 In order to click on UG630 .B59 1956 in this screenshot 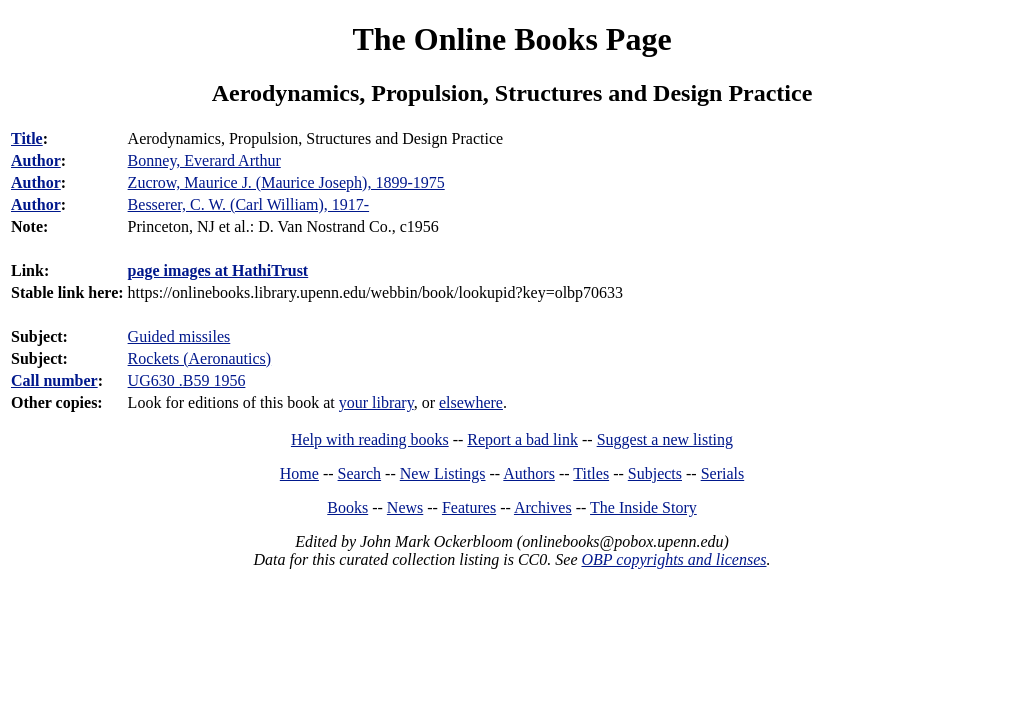, I will do `click(187, 380)`.